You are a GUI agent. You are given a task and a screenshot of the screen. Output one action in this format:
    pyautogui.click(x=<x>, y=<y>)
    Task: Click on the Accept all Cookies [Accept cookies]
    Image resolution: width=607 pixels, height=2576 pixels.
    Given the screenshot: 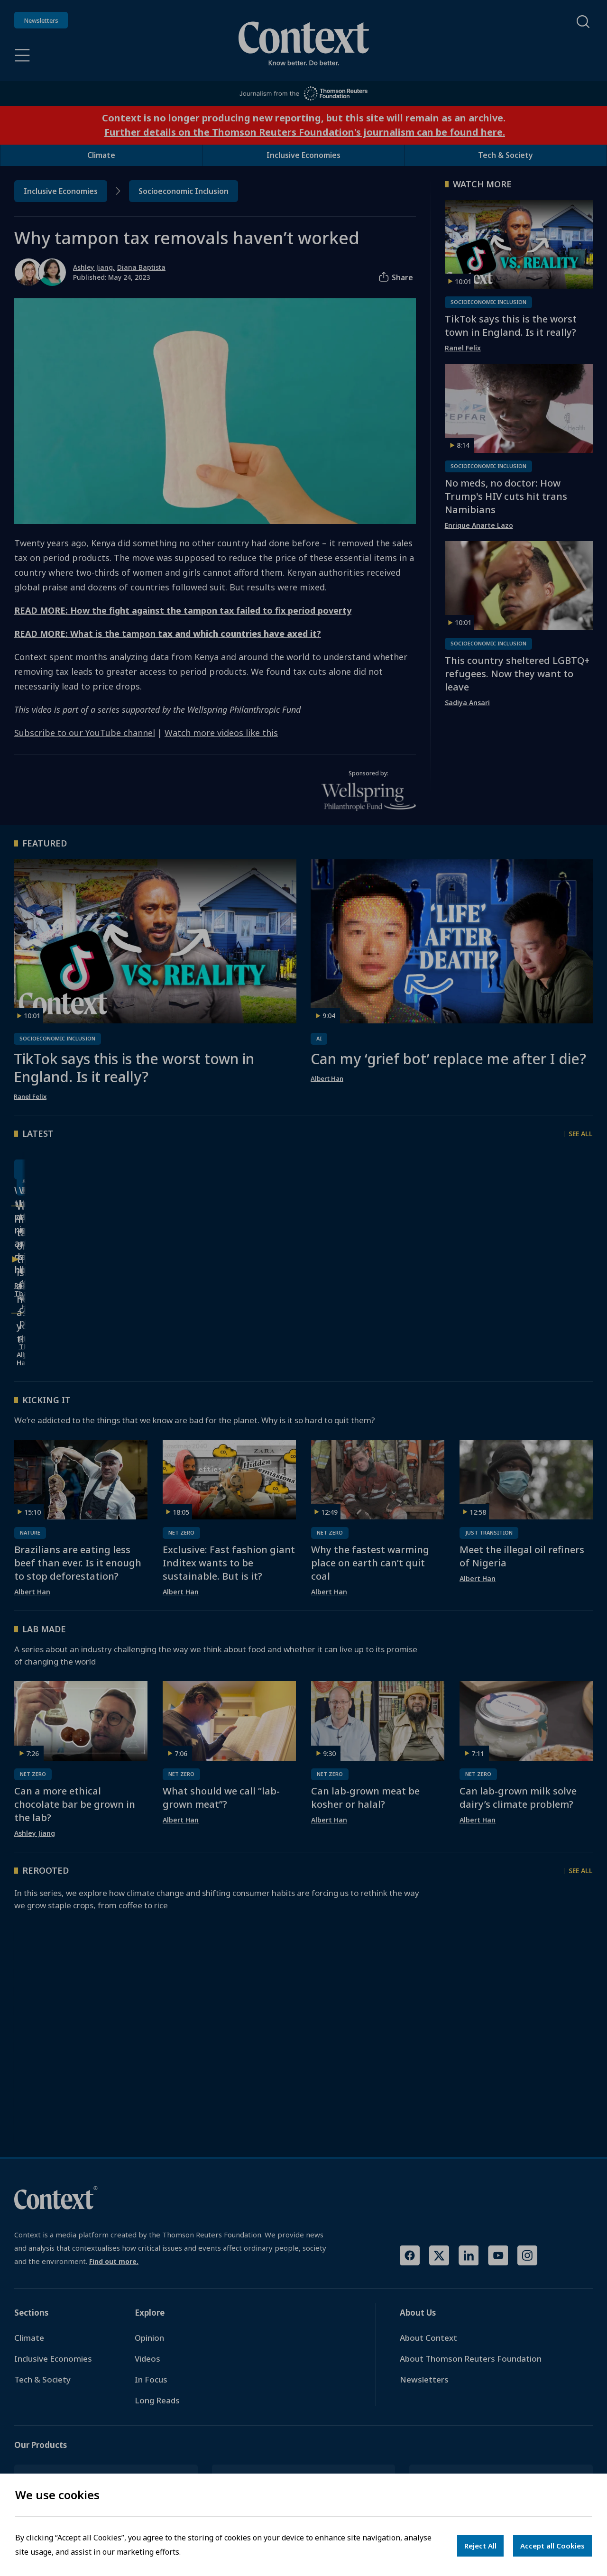 What is the action you would take?
    pyautogui.click(x=552, y=2545)
    